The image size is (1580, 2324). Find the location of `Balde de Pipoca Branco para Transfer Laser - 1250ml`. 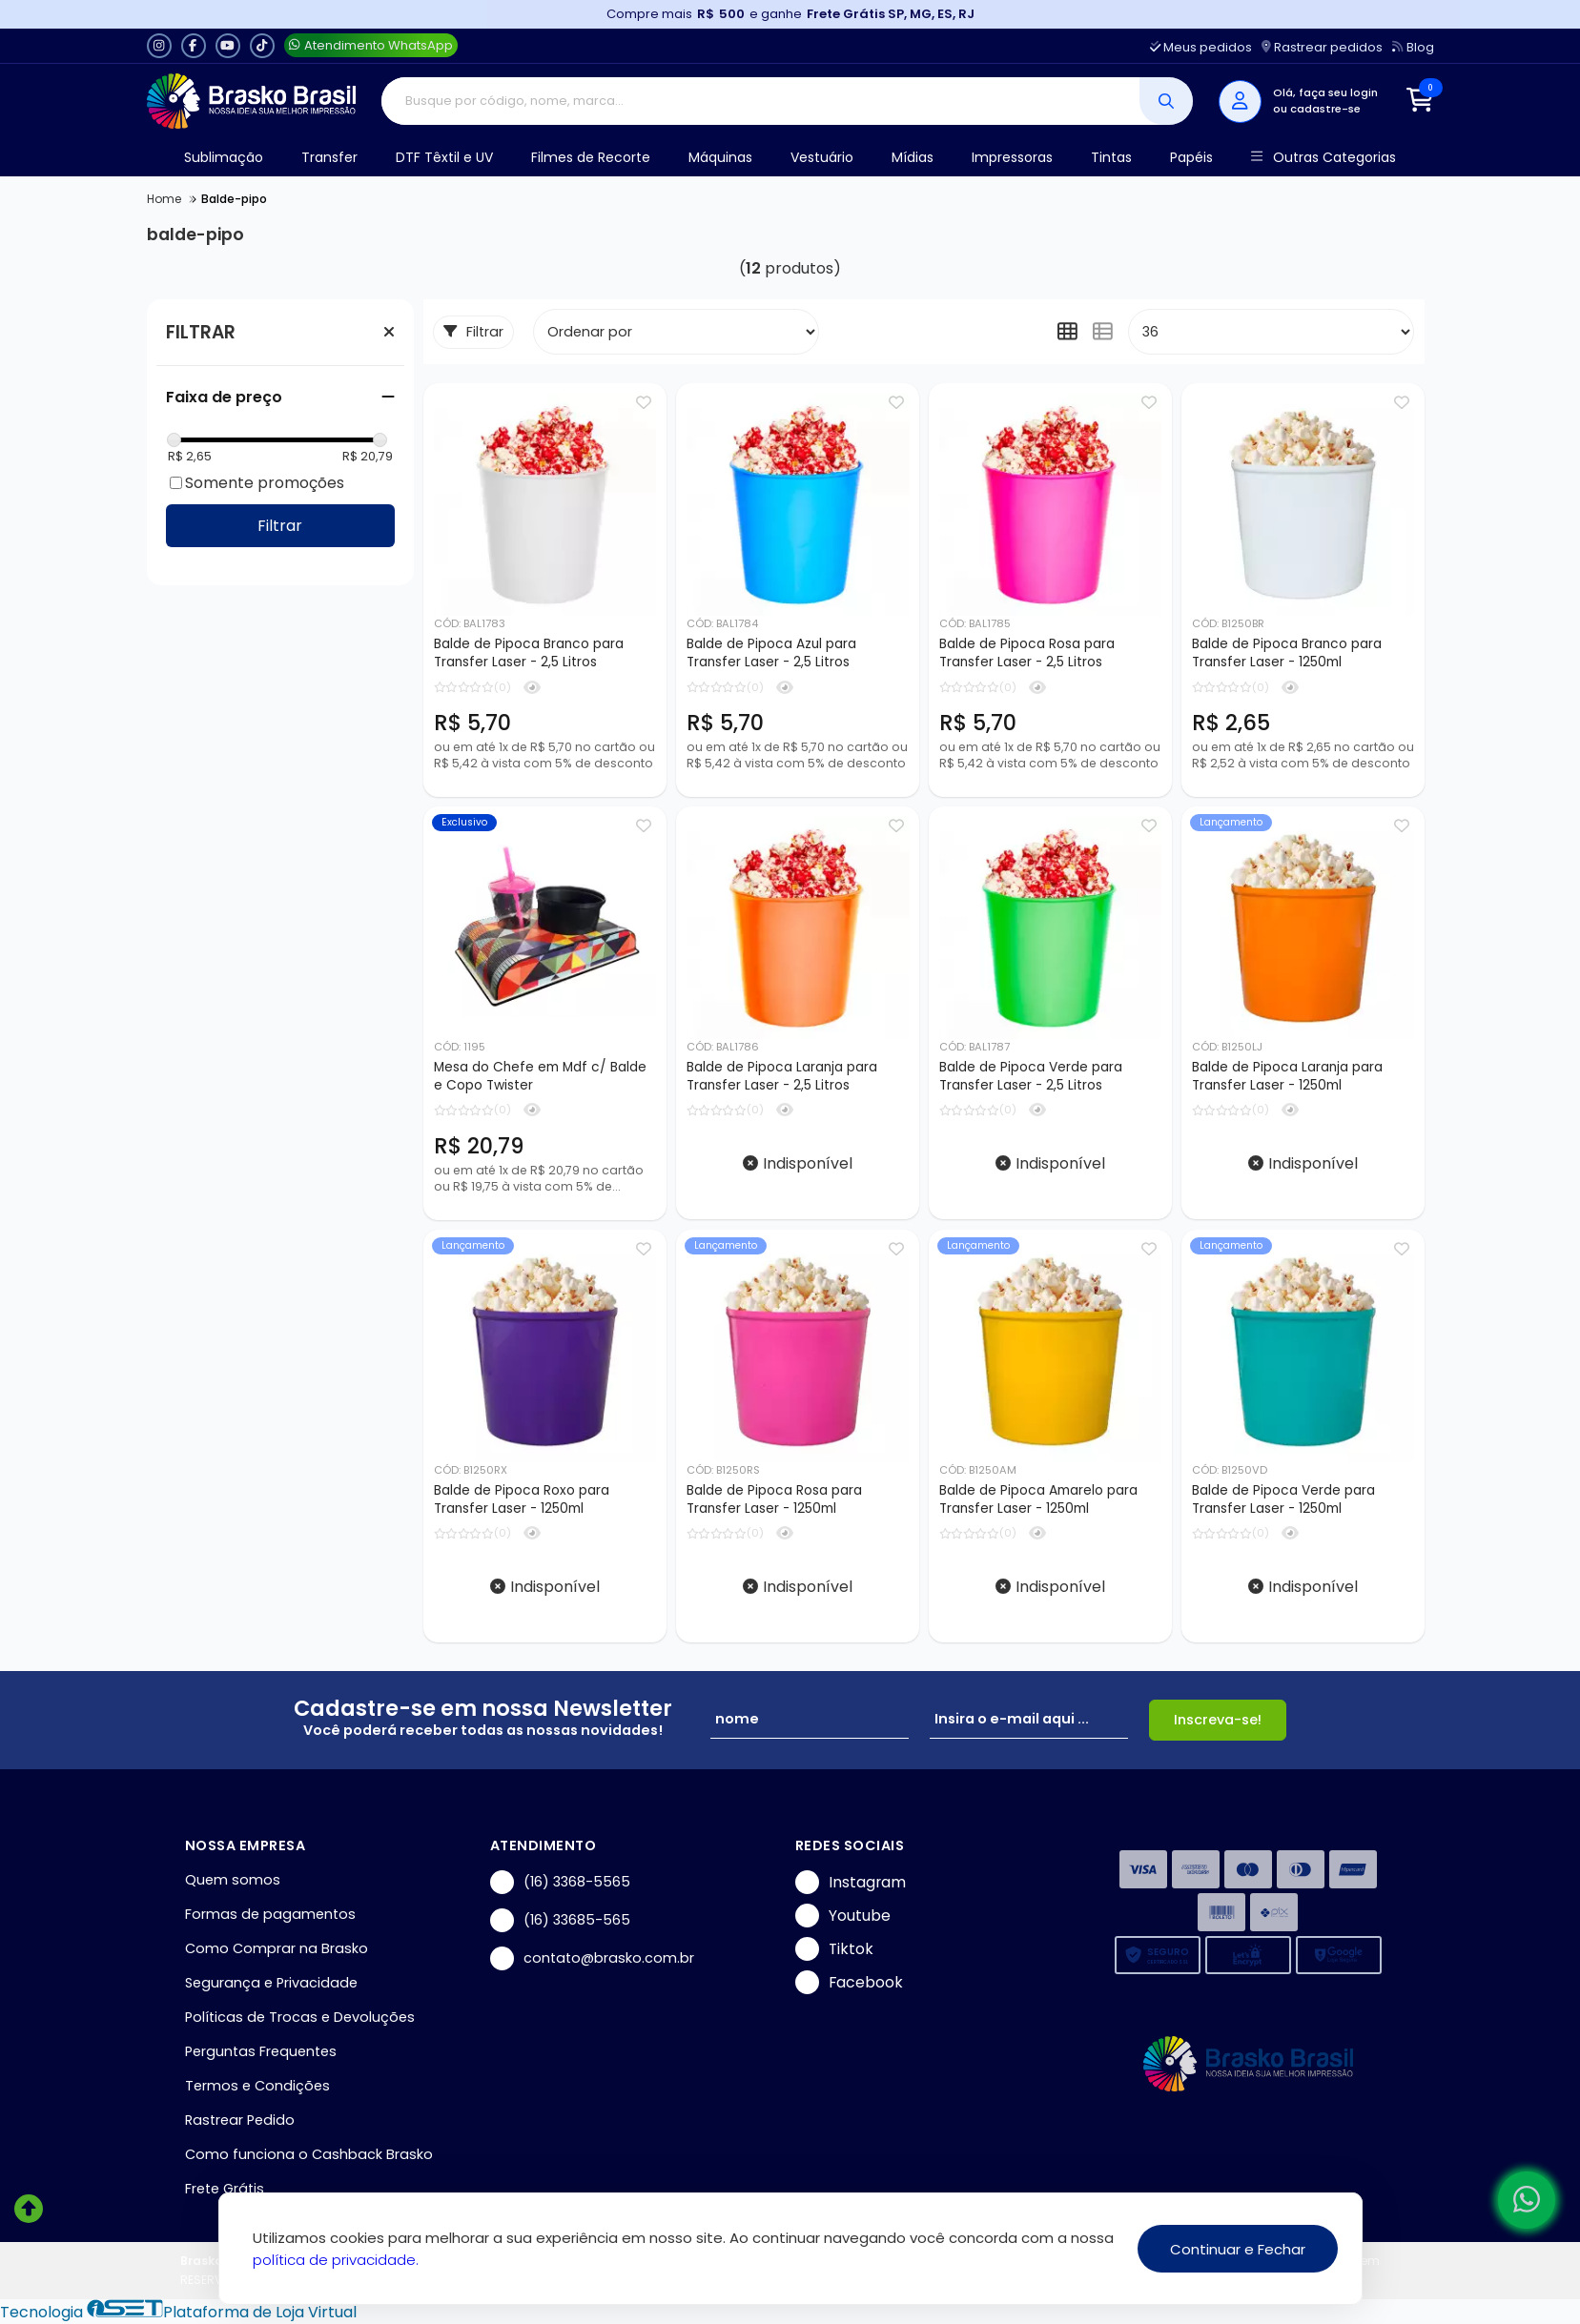

Balde de Pipoca Branco para Transfer Laser - 1250ml is located at coordinates (1287, 653).